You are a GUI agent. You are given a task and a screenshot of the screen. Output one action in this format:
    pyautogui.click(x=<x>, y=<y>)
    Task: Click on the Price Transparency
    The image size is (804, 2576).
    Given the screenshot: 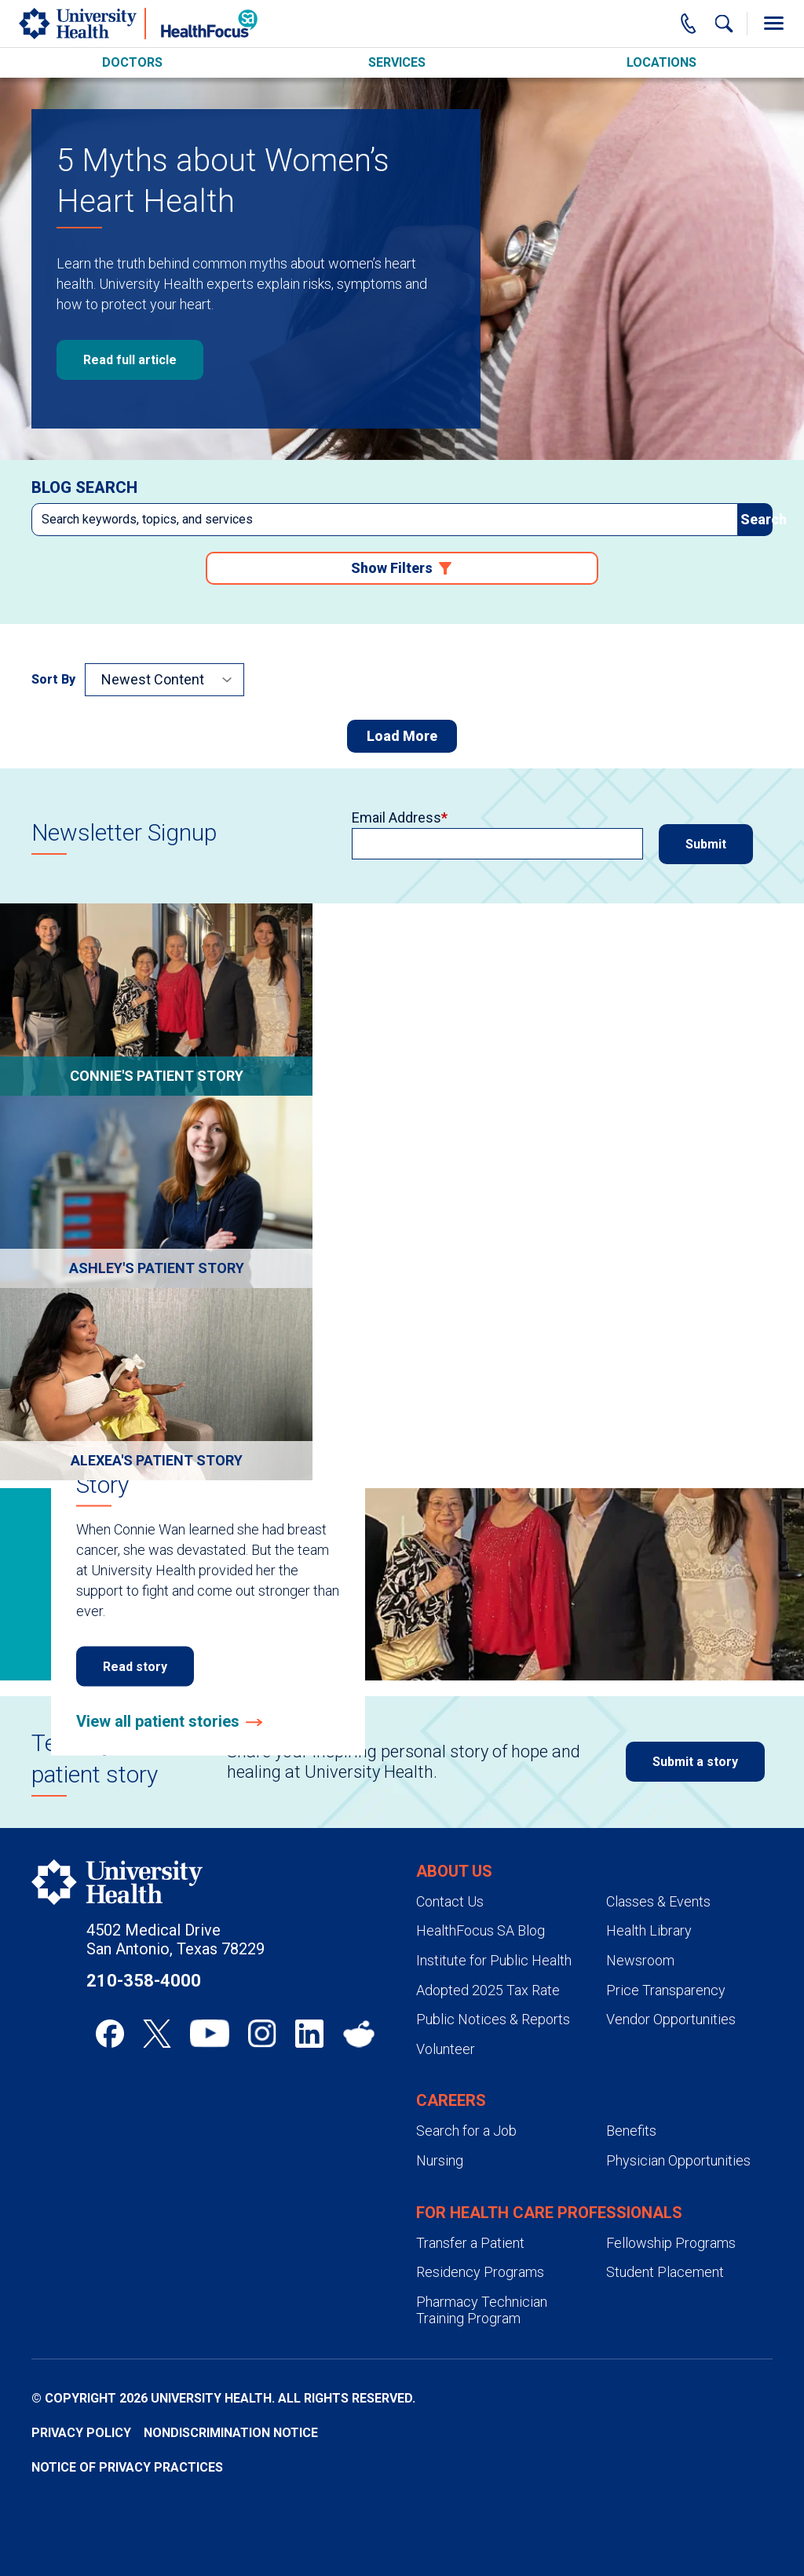 What is the action you would take?
    pyautogui.click(x=665, y=1990)
    